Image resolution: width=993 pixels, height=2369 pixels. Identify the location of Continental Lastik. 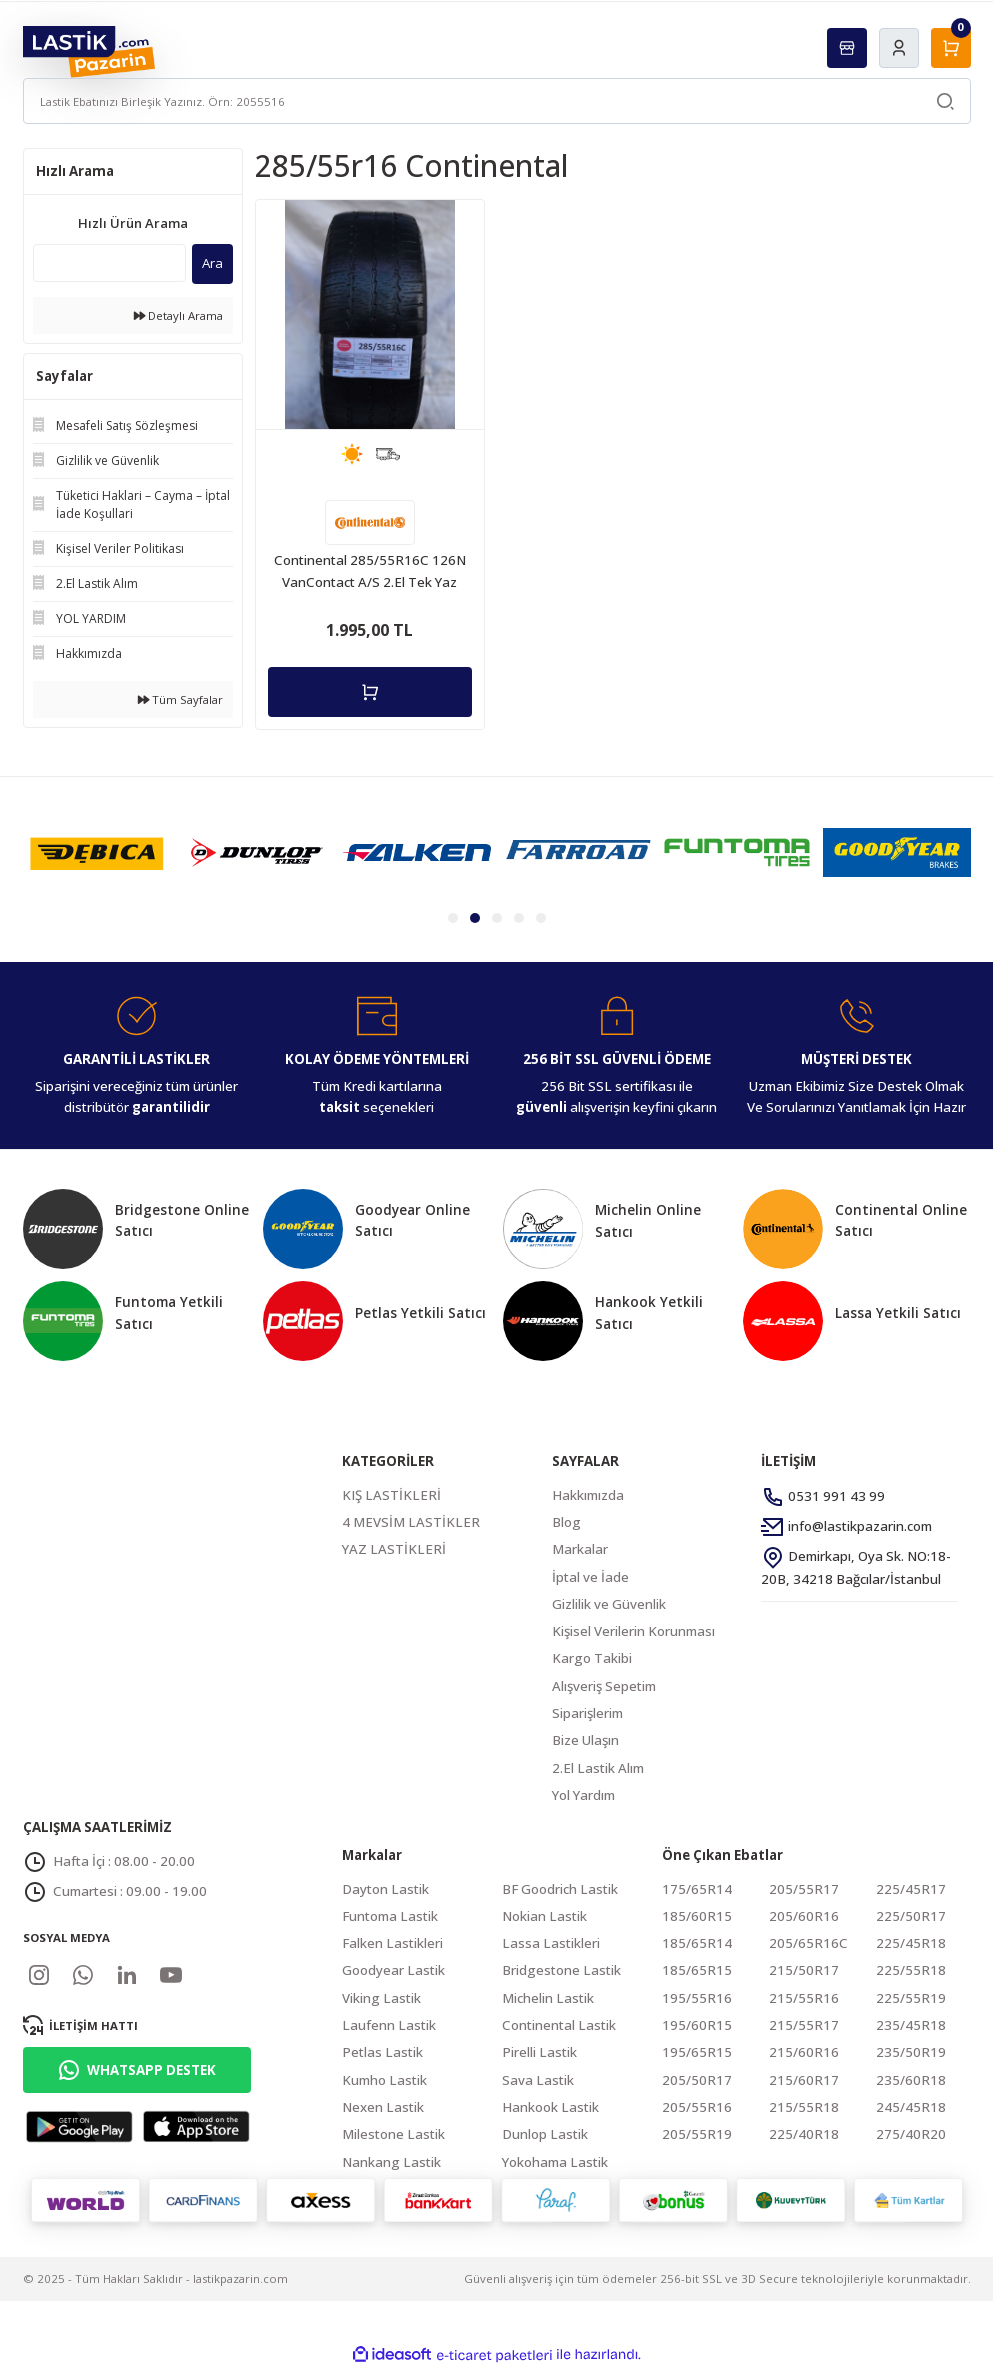
(559, 2025).